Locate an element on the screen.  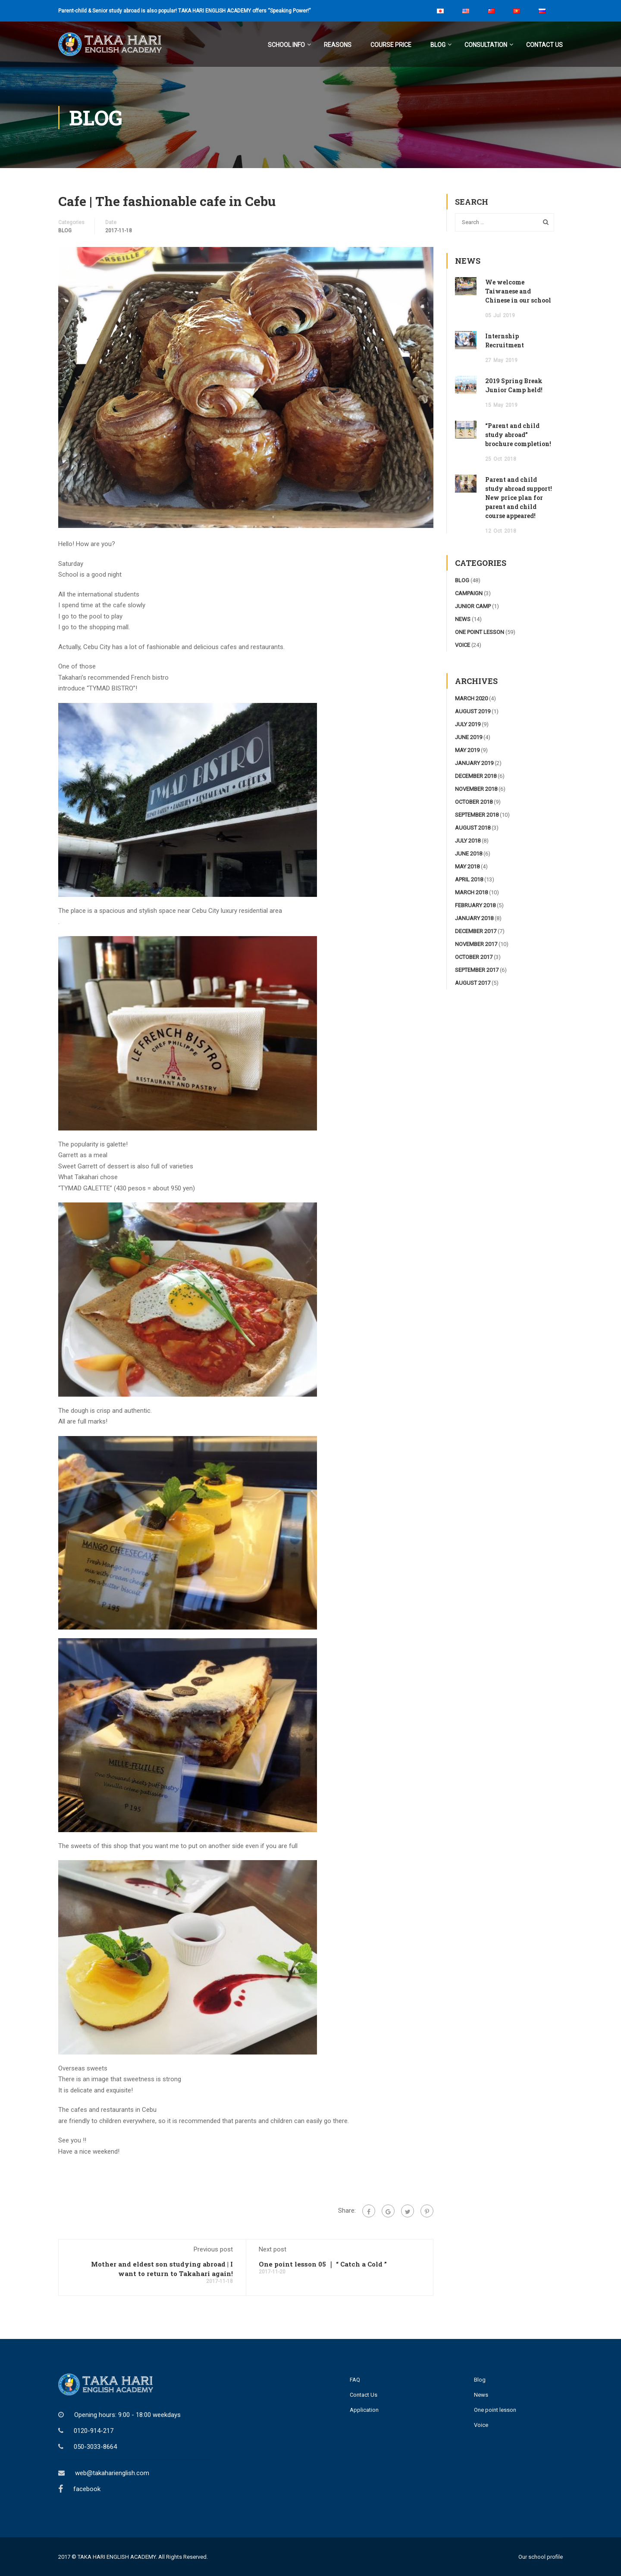
November 2018 is located at coordinates (476, 788).